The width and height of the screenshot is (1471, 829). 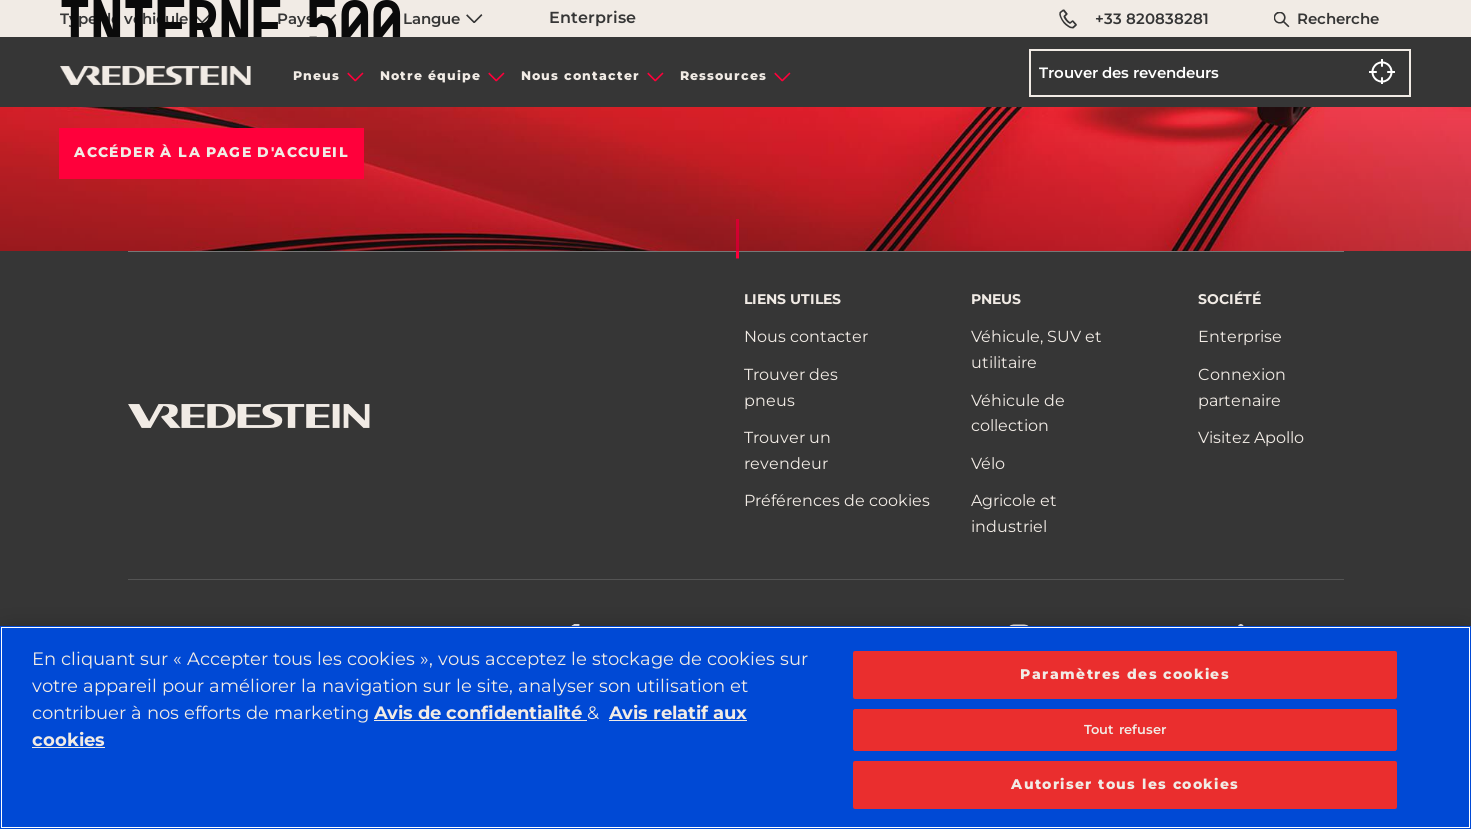 What do you see at coordinates (1135, 19) in the screenshot?
I see `+33 820838281` at bounding box center [1135, 19].